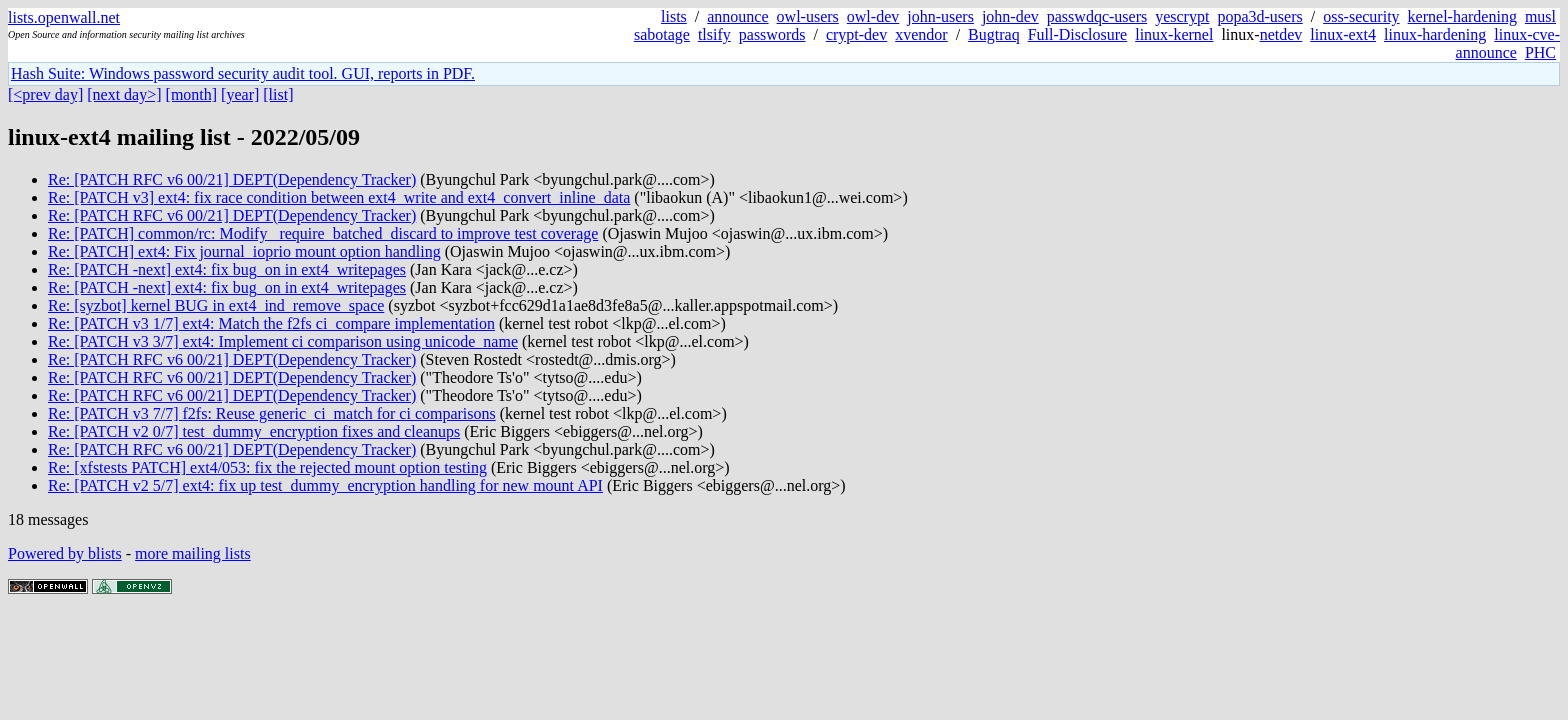 This screenshot has width=1568, height=720. Describe the element at coordinates (124, 94) in the screenshot. I see `[next day>]` at that location.